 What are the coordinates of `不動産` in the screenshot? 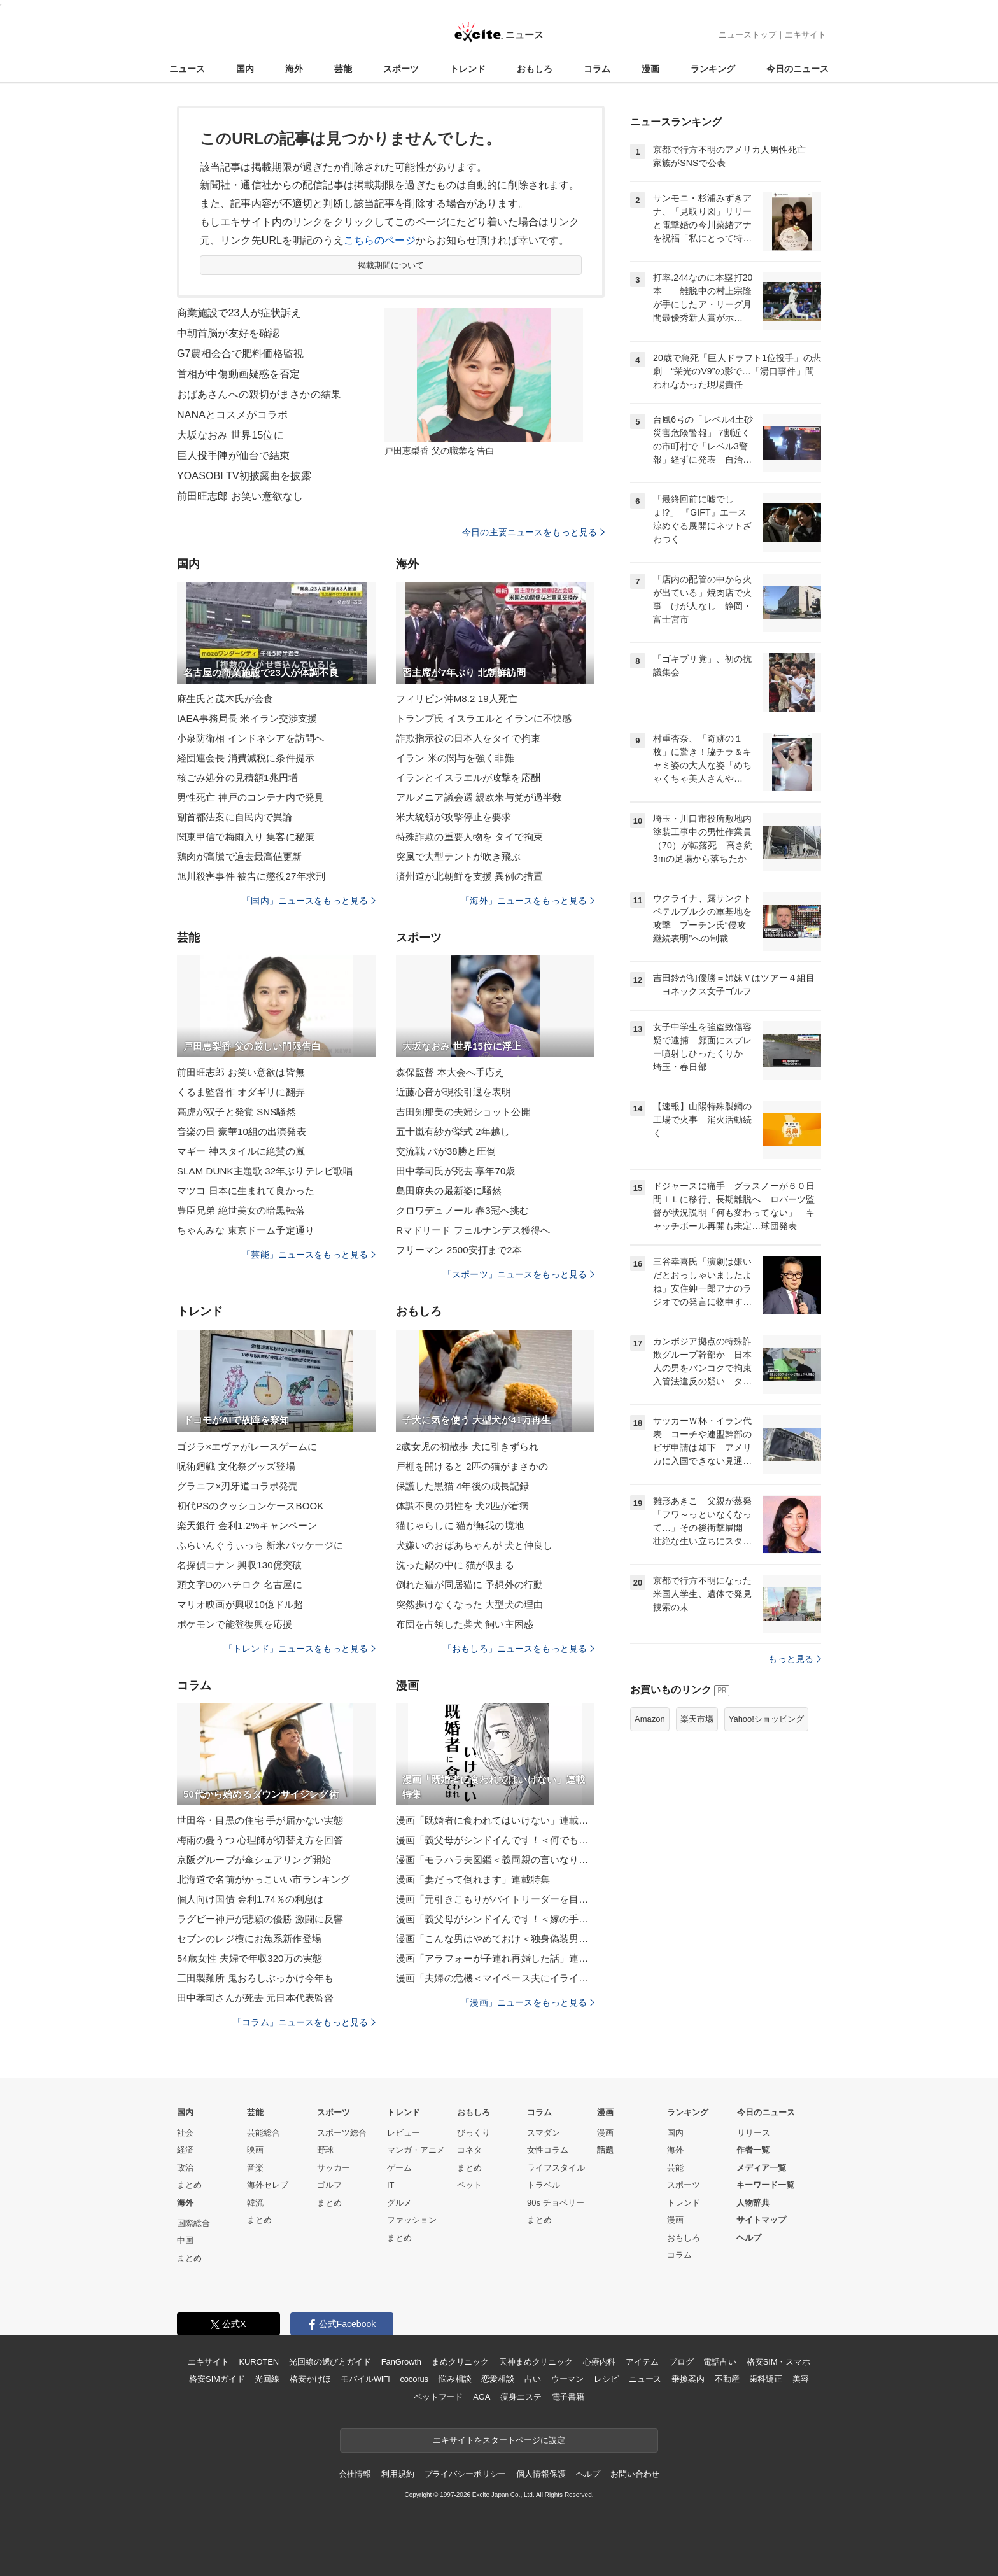 It's located at (727, 2379).